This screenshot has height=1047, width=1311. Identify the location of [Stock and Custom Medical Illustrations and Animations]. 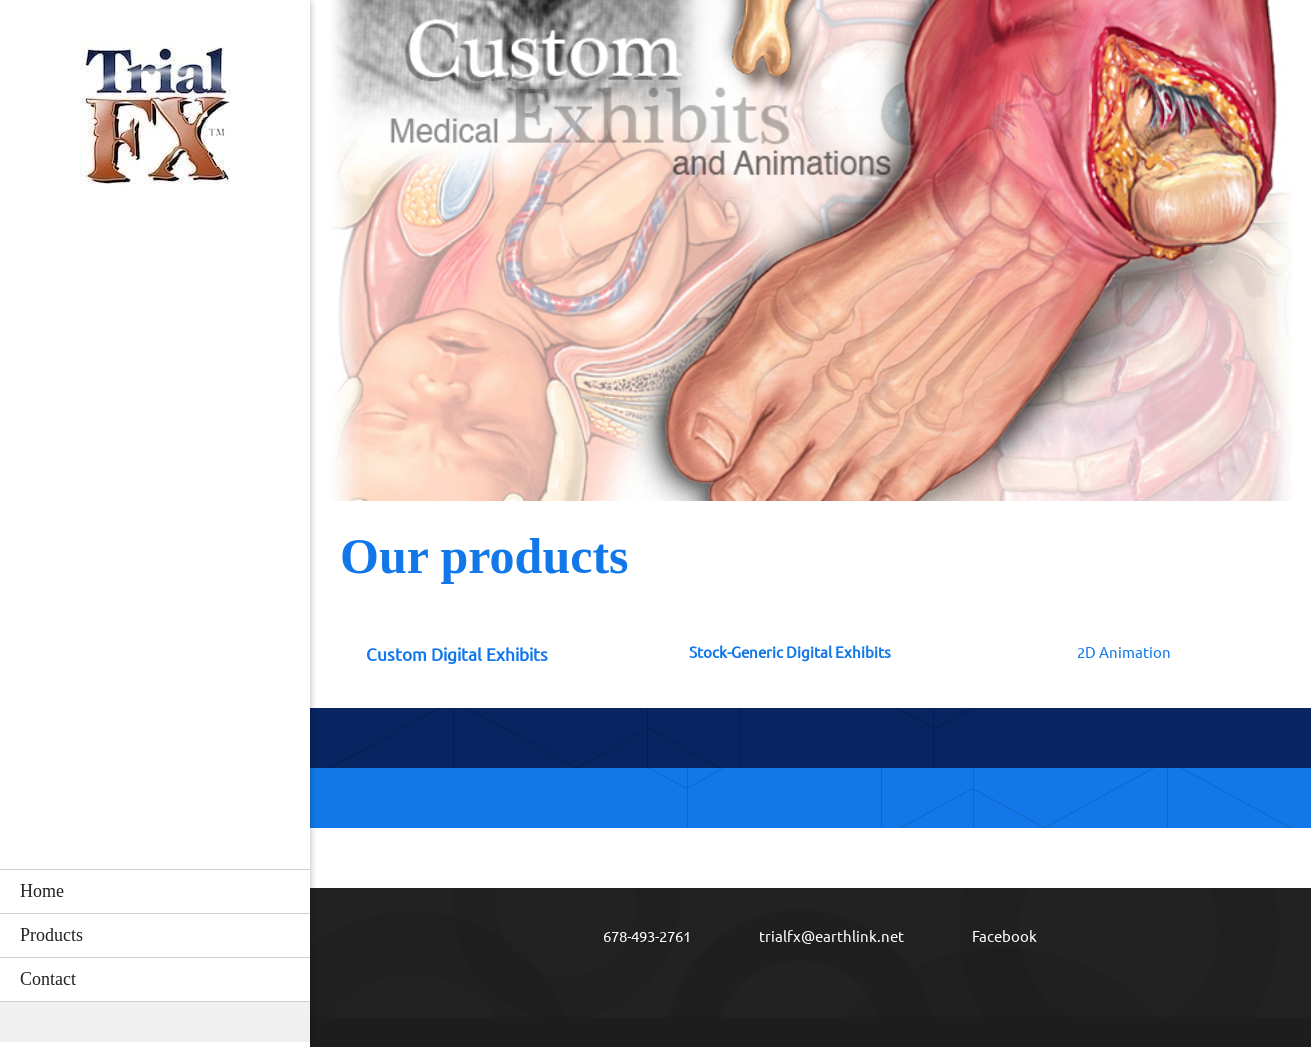
(155, 121).